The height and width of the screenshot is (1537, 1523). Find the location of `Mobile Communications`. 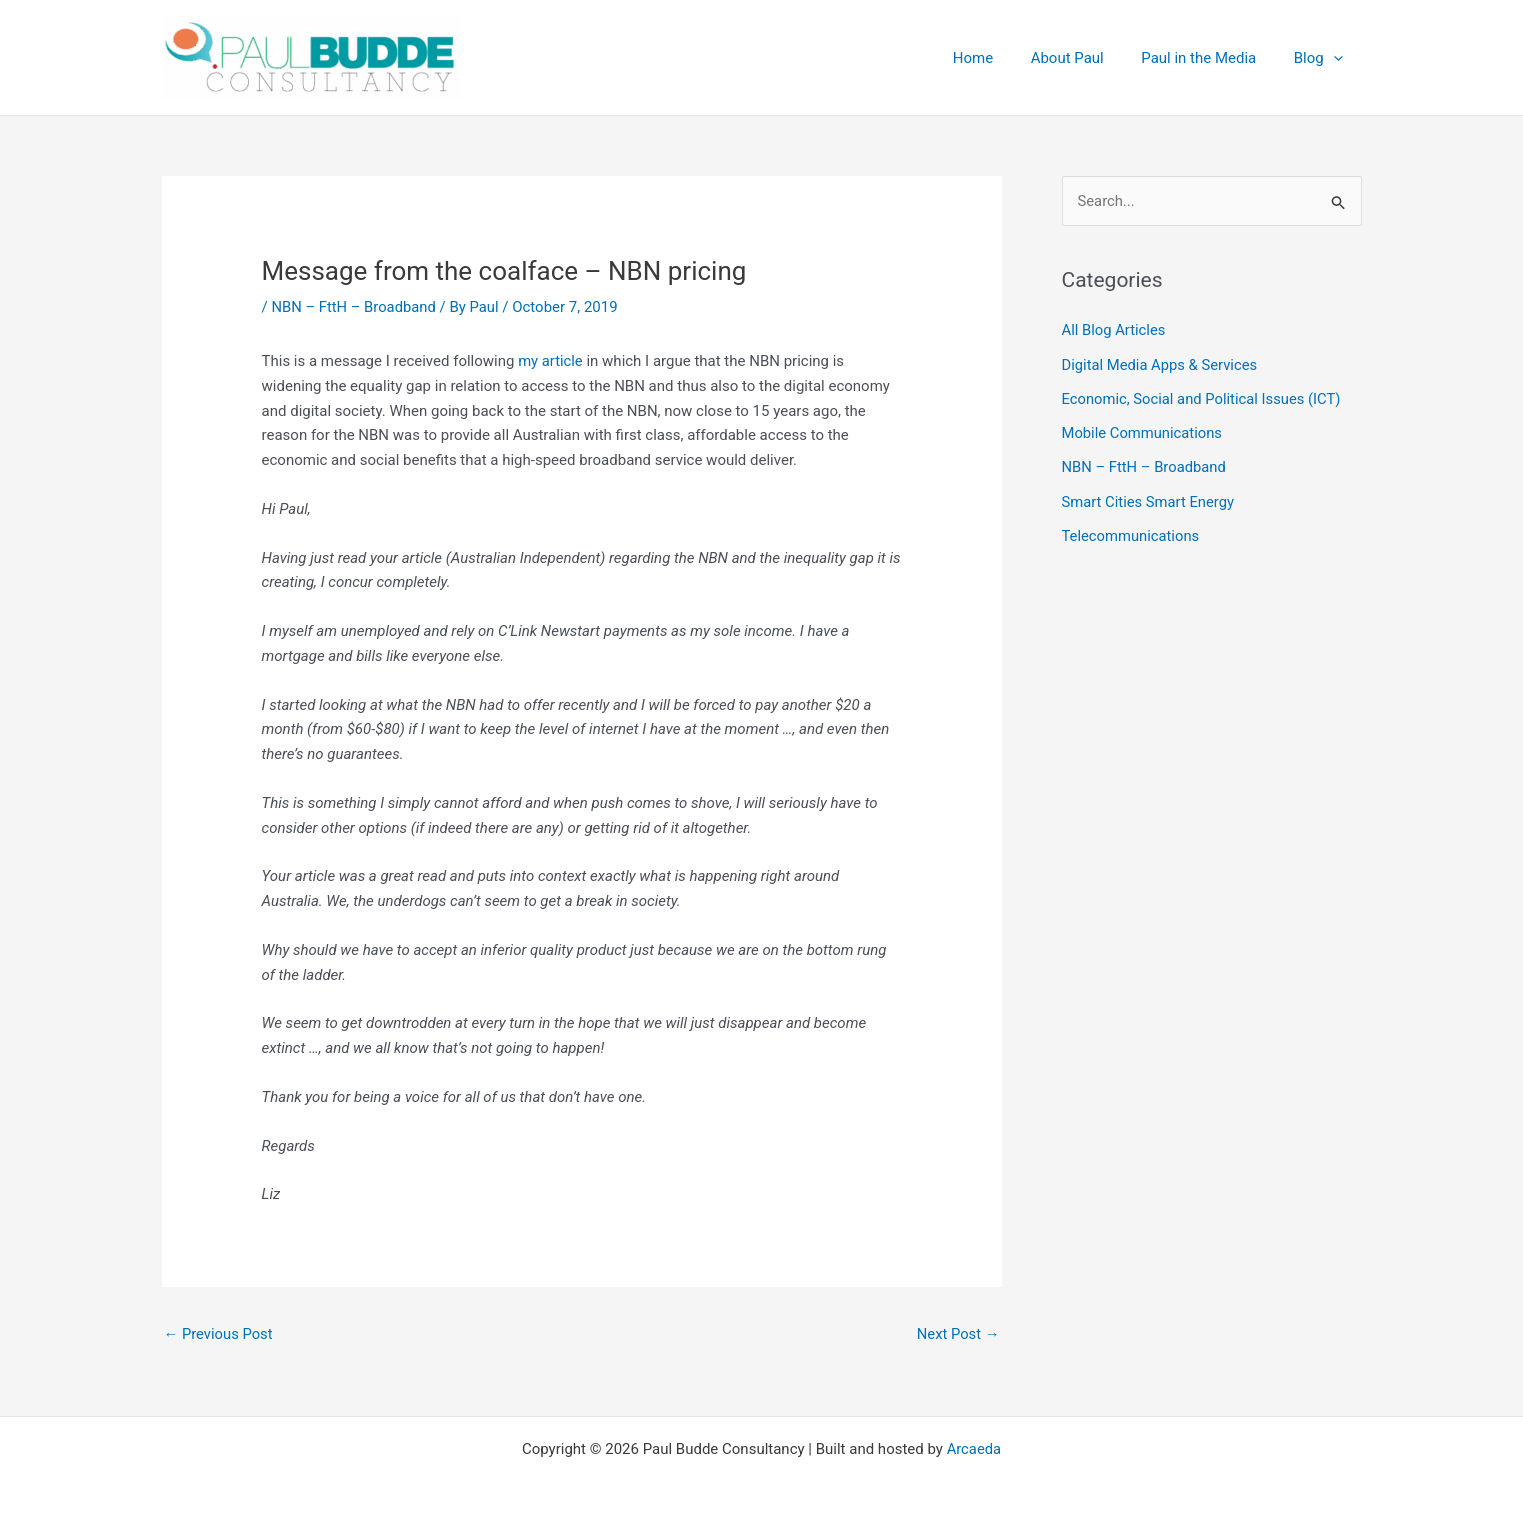

Mobile Communications is located at coordinates (1143, 432).